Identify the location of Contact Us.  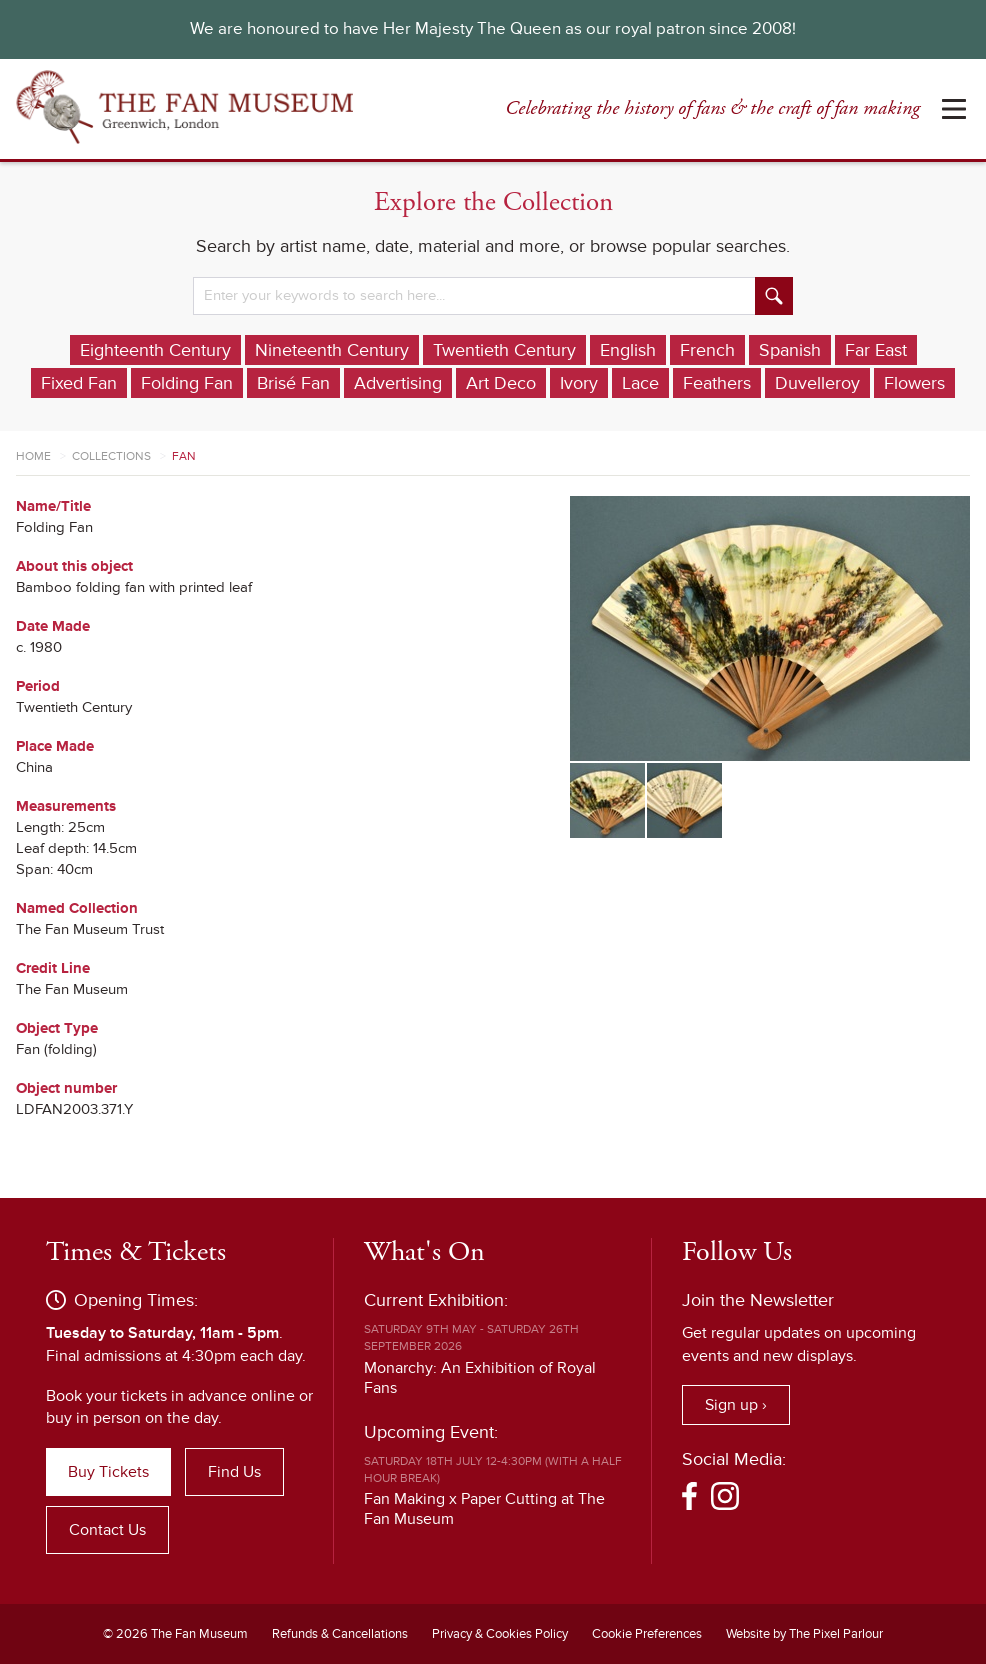
(107, 1530).